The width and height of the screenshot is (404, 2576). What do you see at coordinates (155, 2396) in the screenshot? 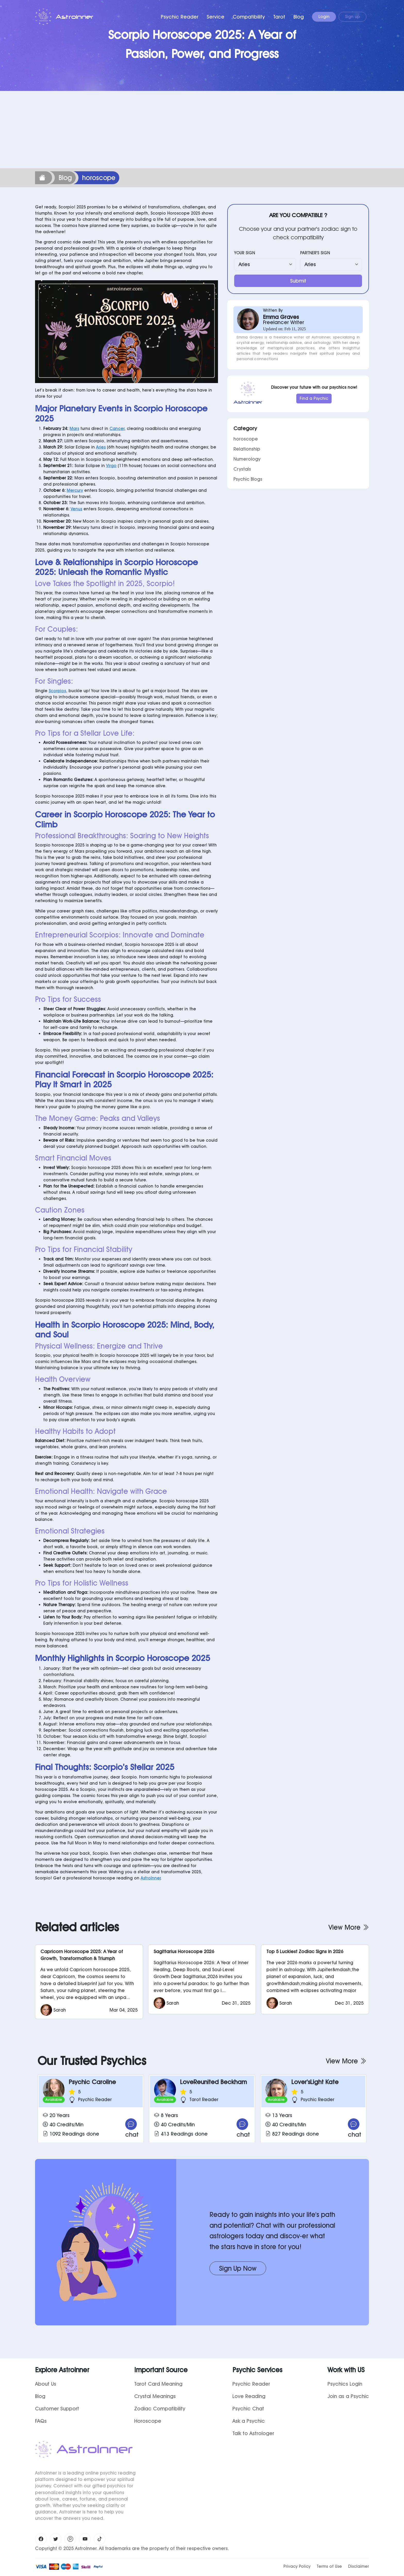
I see `Crystal Meanings` at bounding box center [155, 2396].